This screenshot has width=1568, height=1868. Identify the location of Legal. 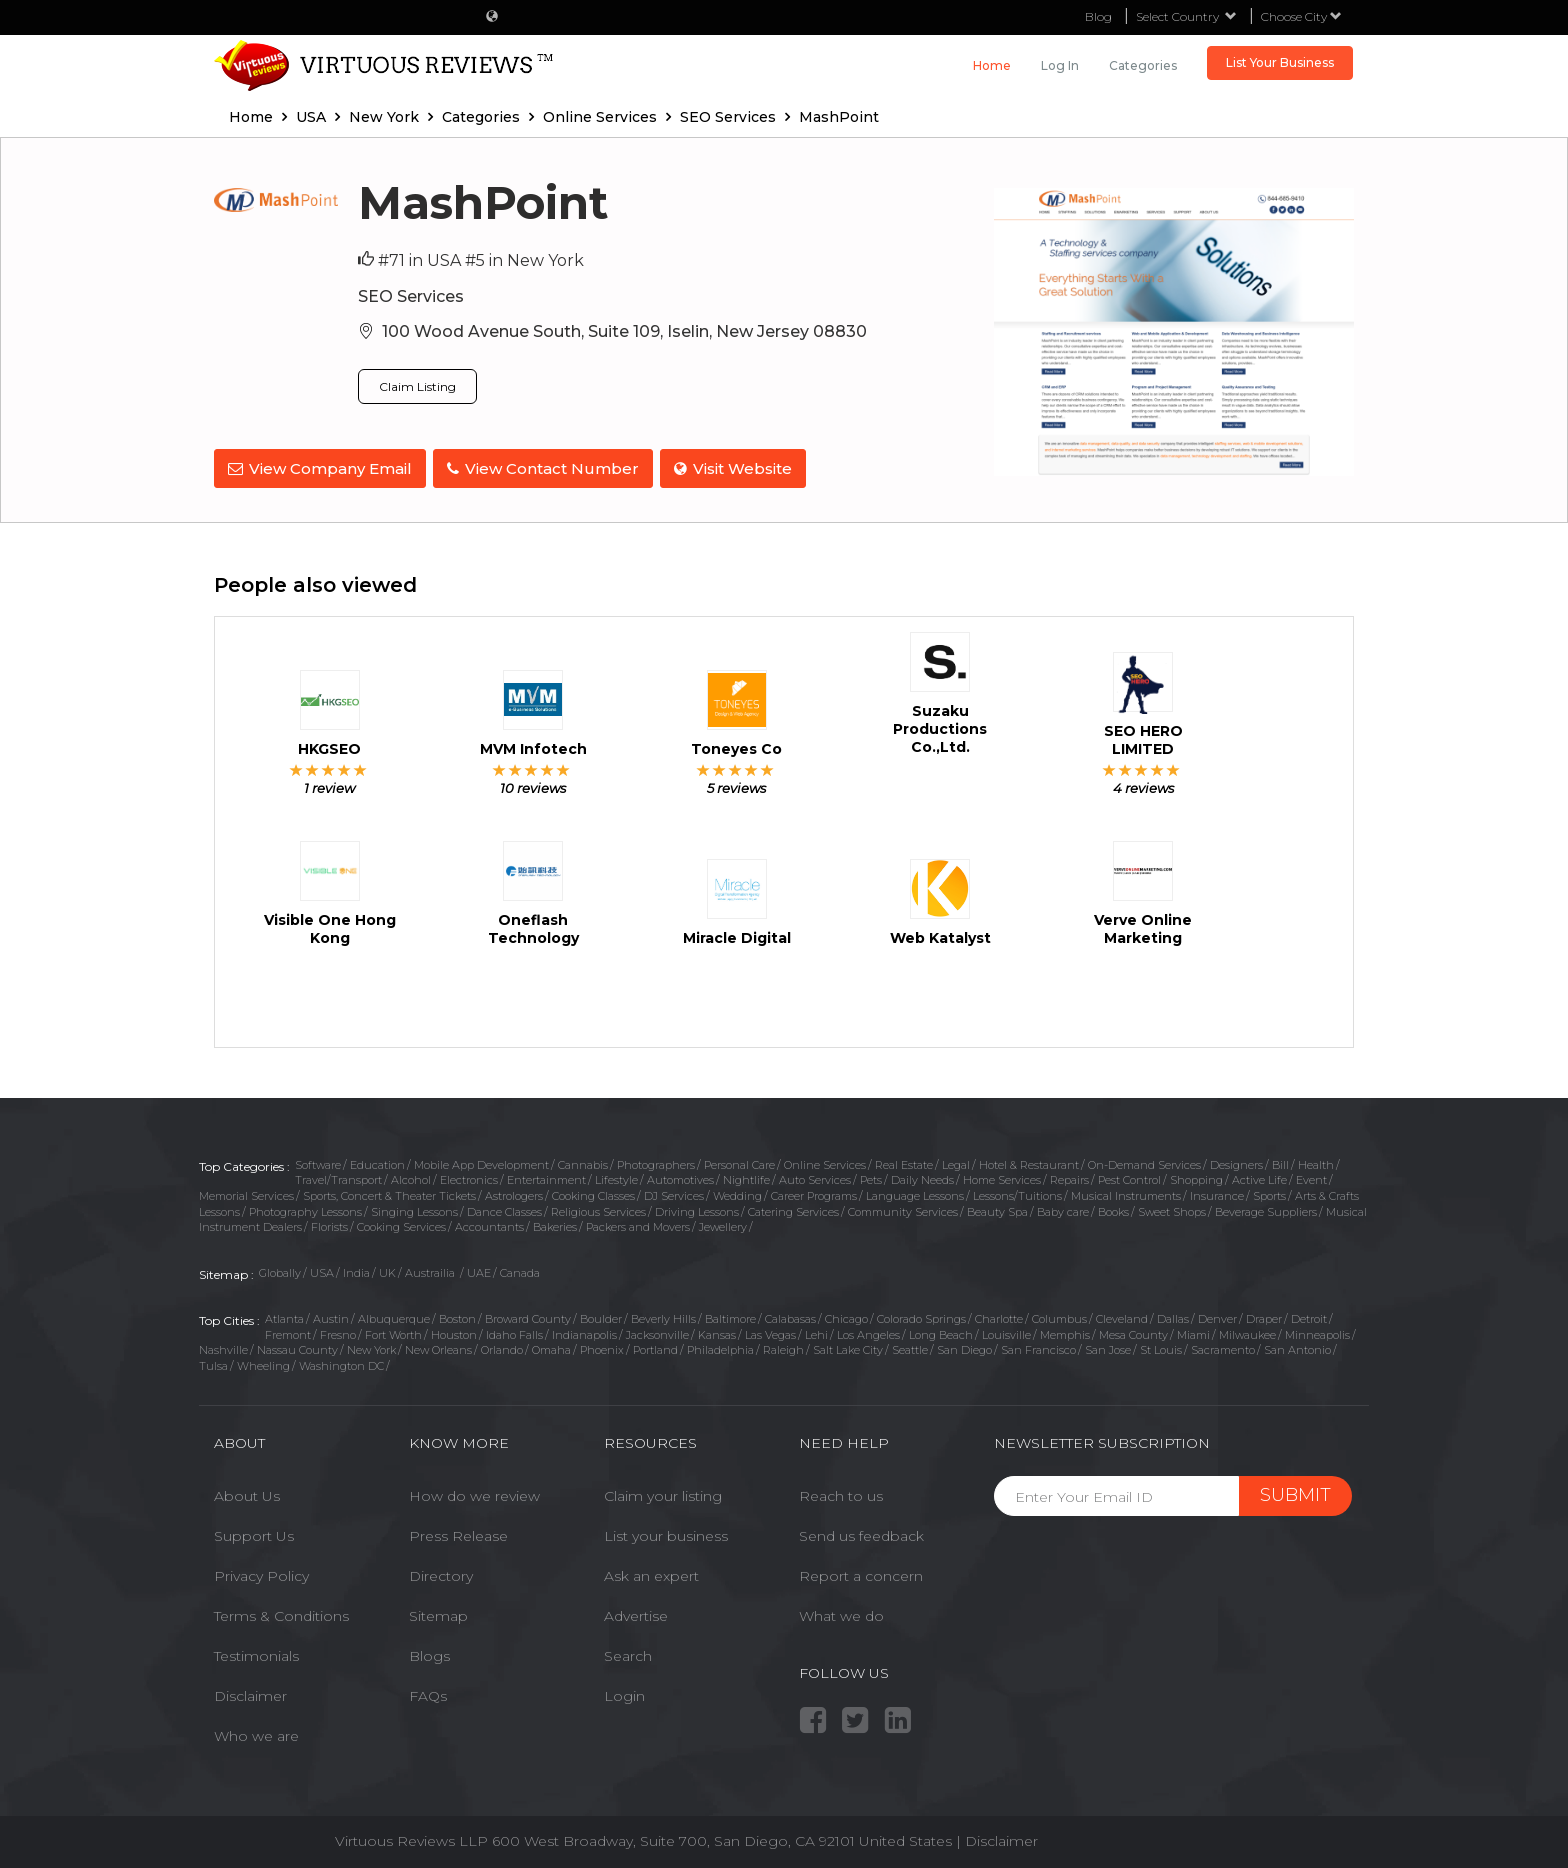
(956, 1161).